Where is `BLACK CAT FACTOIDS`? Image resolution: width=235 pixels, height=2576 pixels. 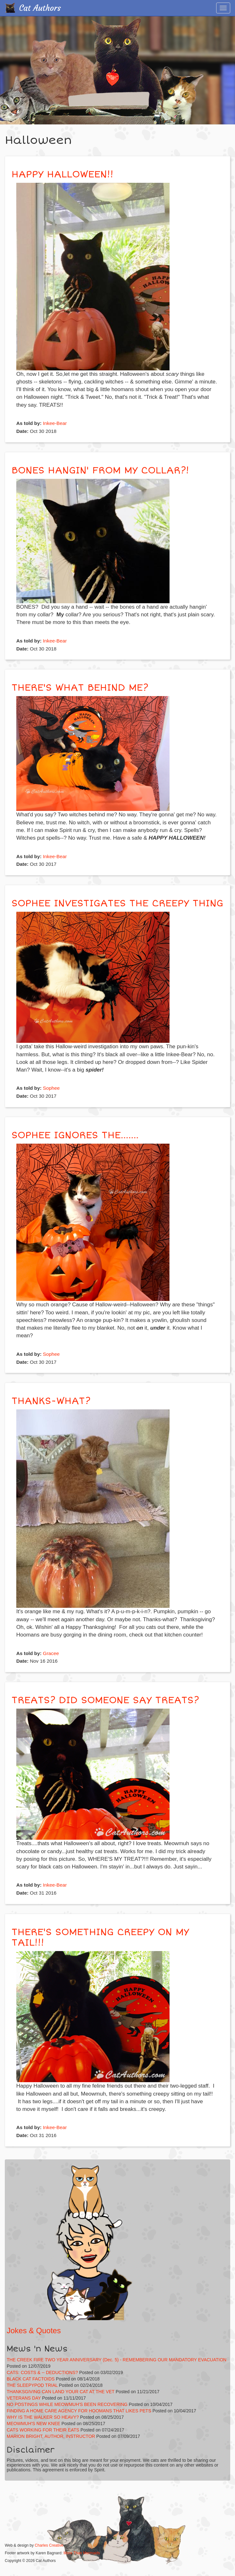 BLACK CAT FACTOIDS is located at coordinates (31, 2378).